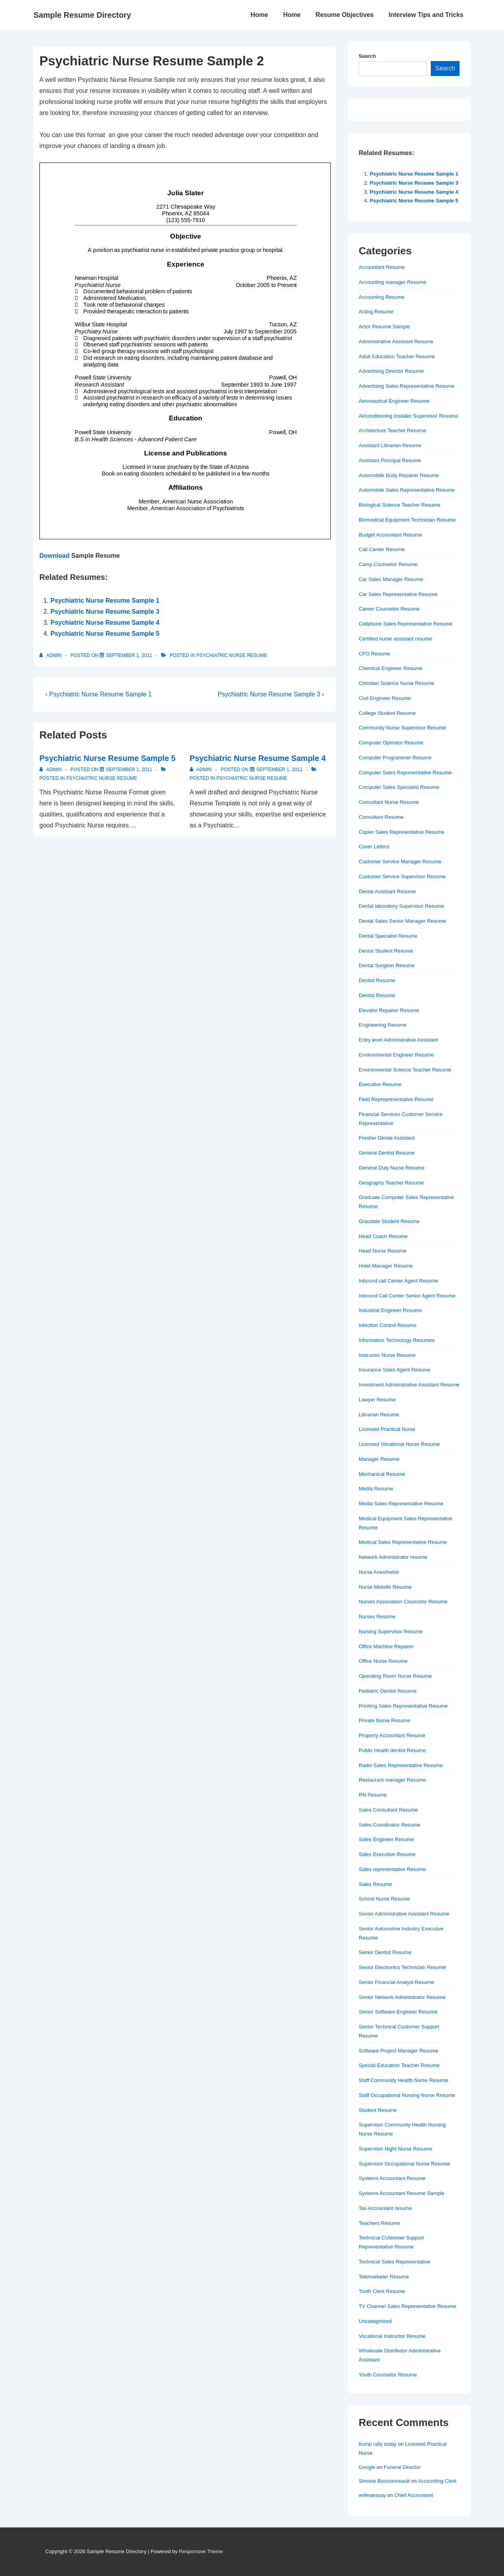  Describe the element at coordinates (129, 655) in the screenshot. I see `[Psychiatric Nurse Resume Sample 2]` at that location.